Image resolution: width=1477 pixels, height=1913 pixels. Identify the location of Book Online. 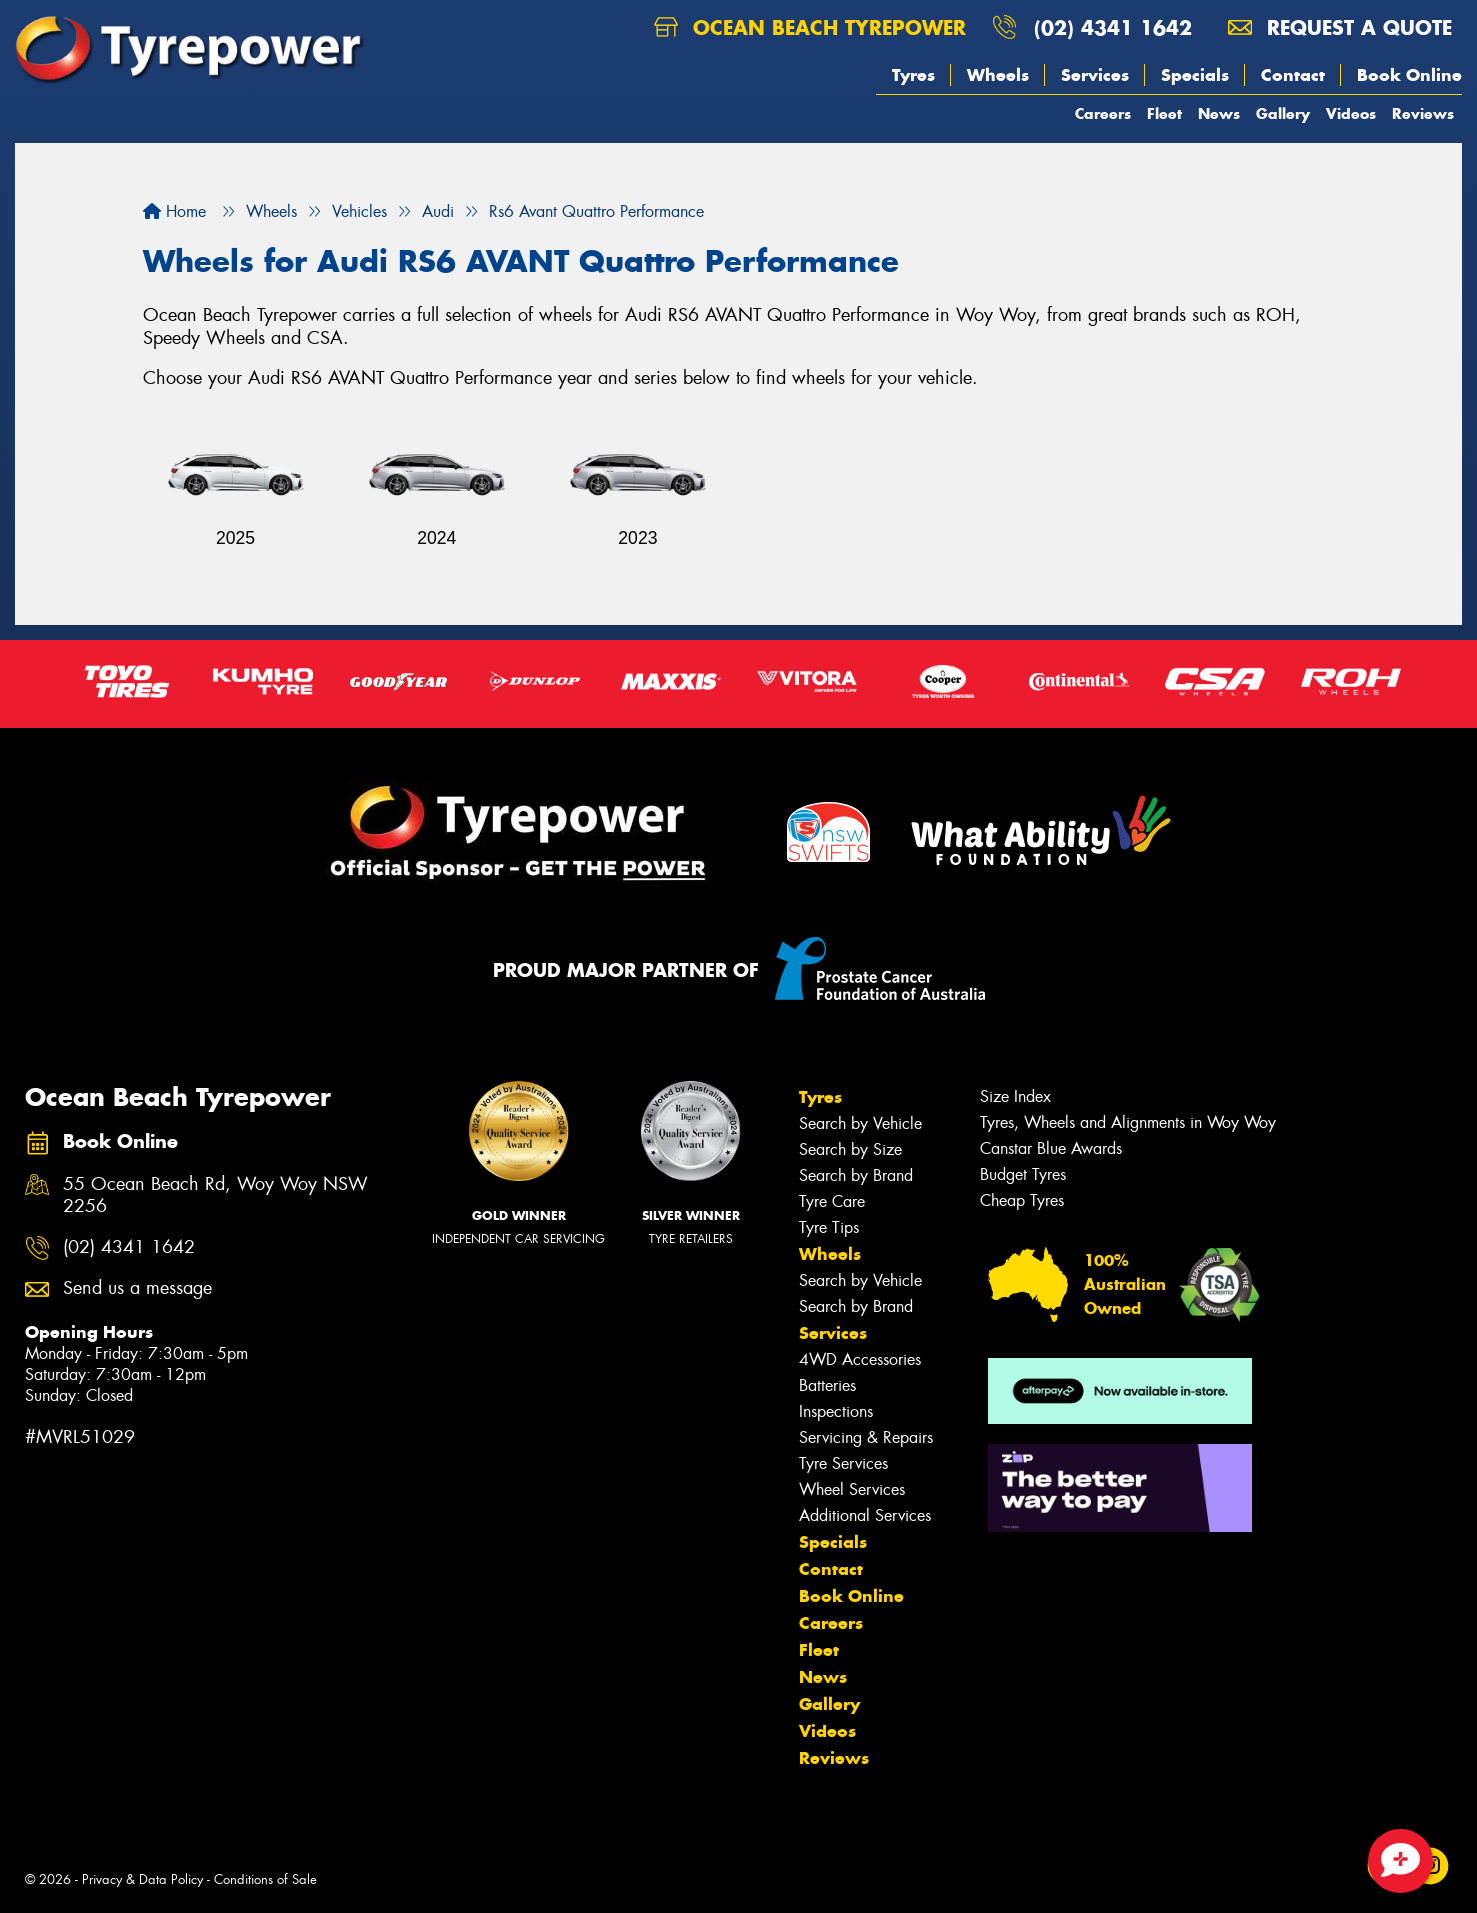
(1409, 75).